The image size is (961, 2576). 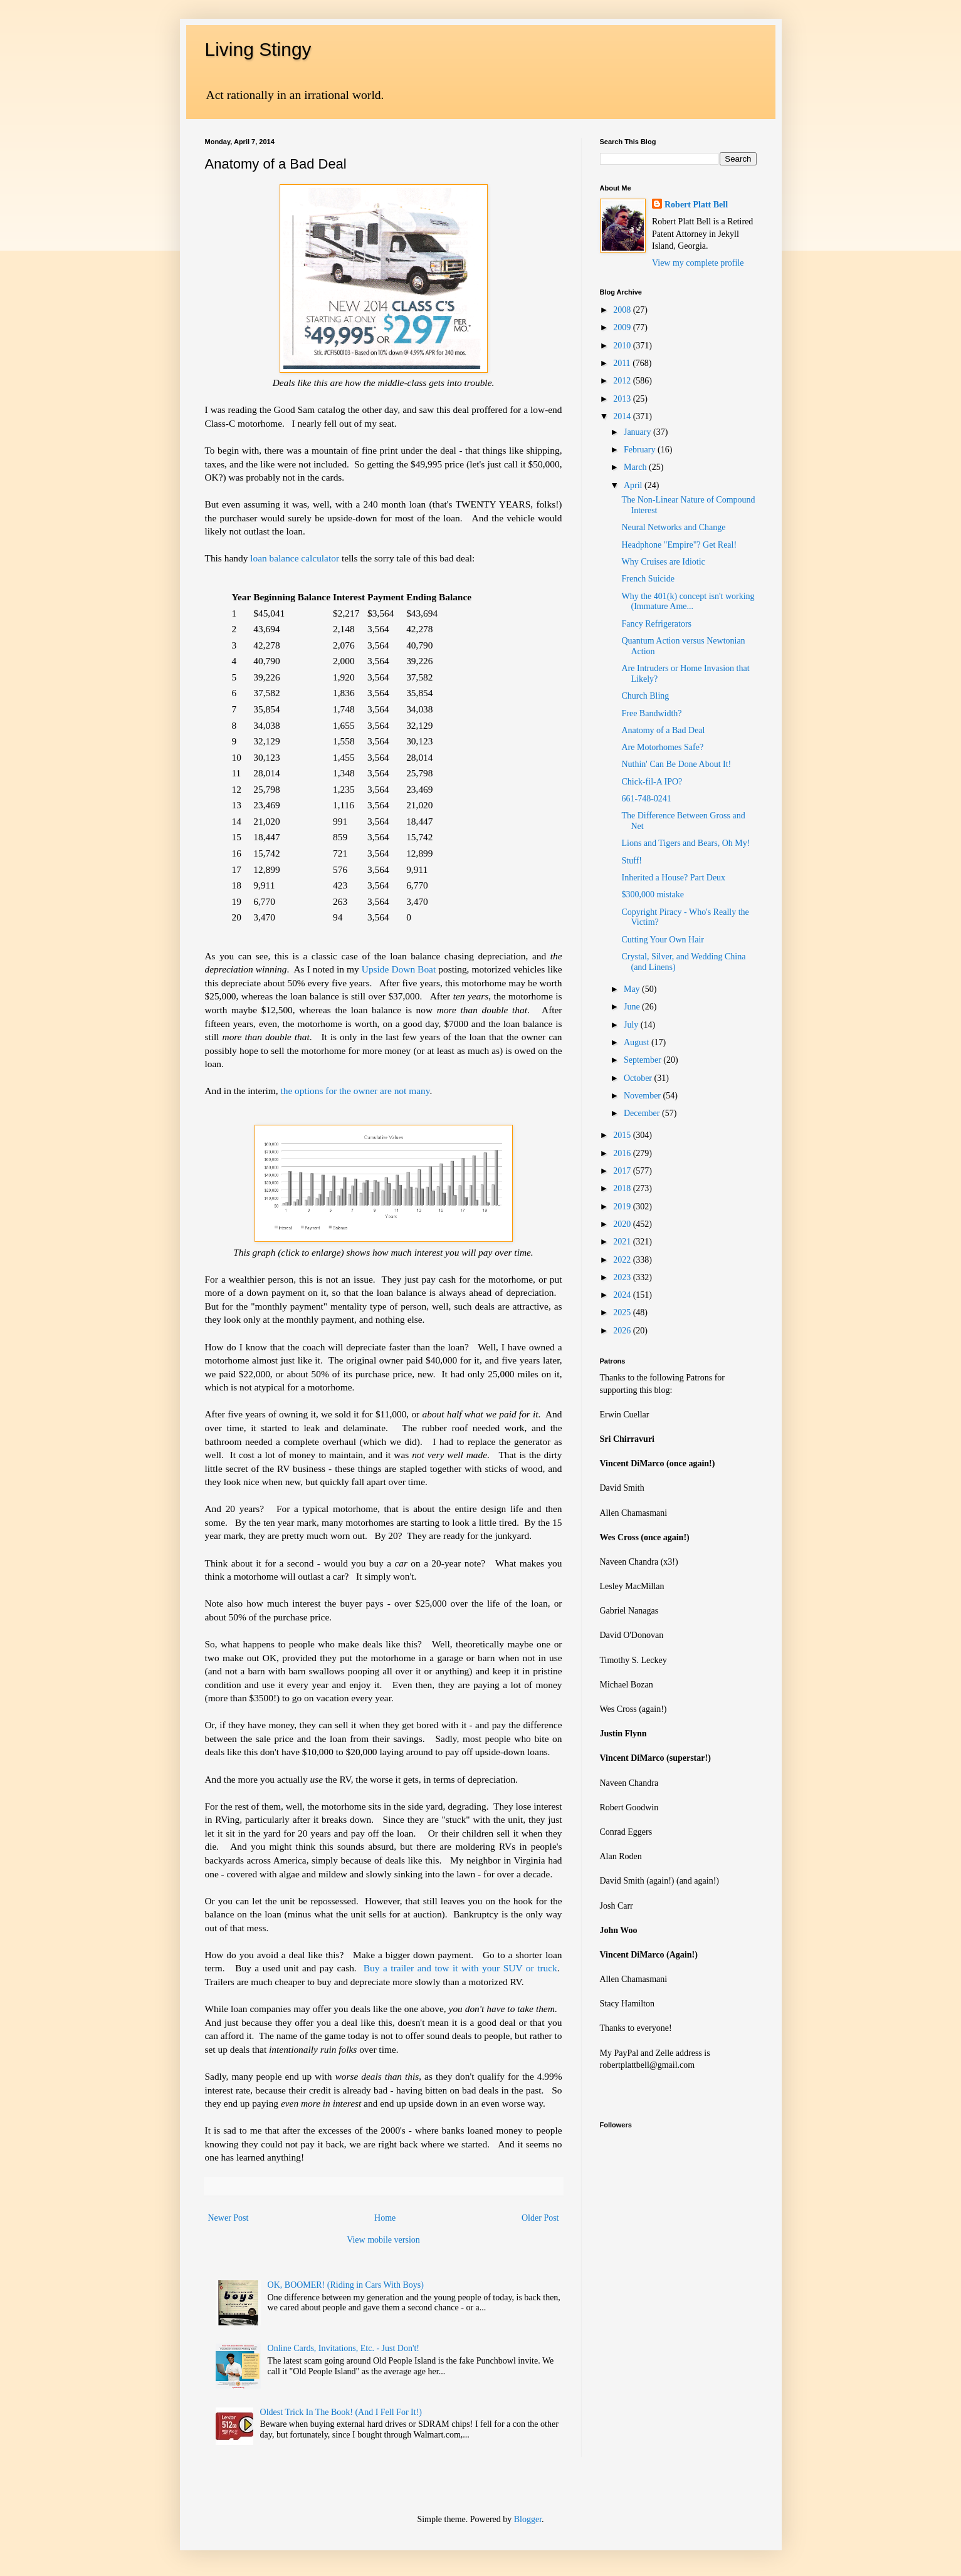 What do you see at coordinates (623, 399) in the screenshot?
I see `2013` at bounding box center [623, 399].